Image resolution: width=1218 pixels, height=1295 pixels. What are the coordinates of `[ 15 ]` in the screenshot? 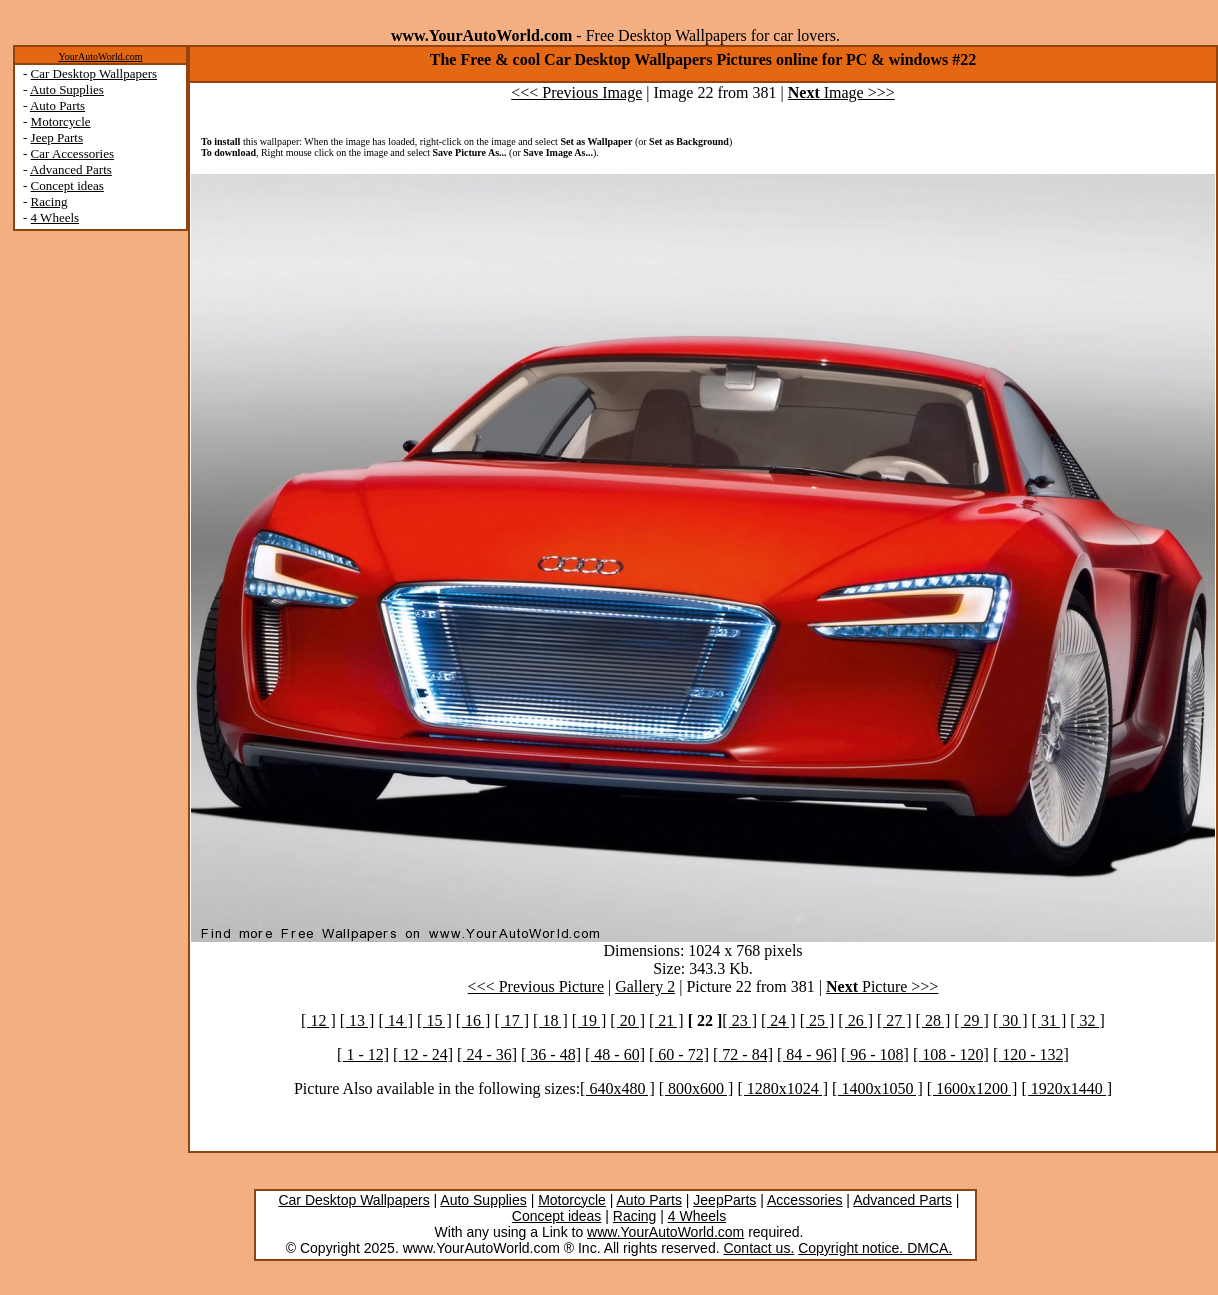 It's located at (434, 1020).